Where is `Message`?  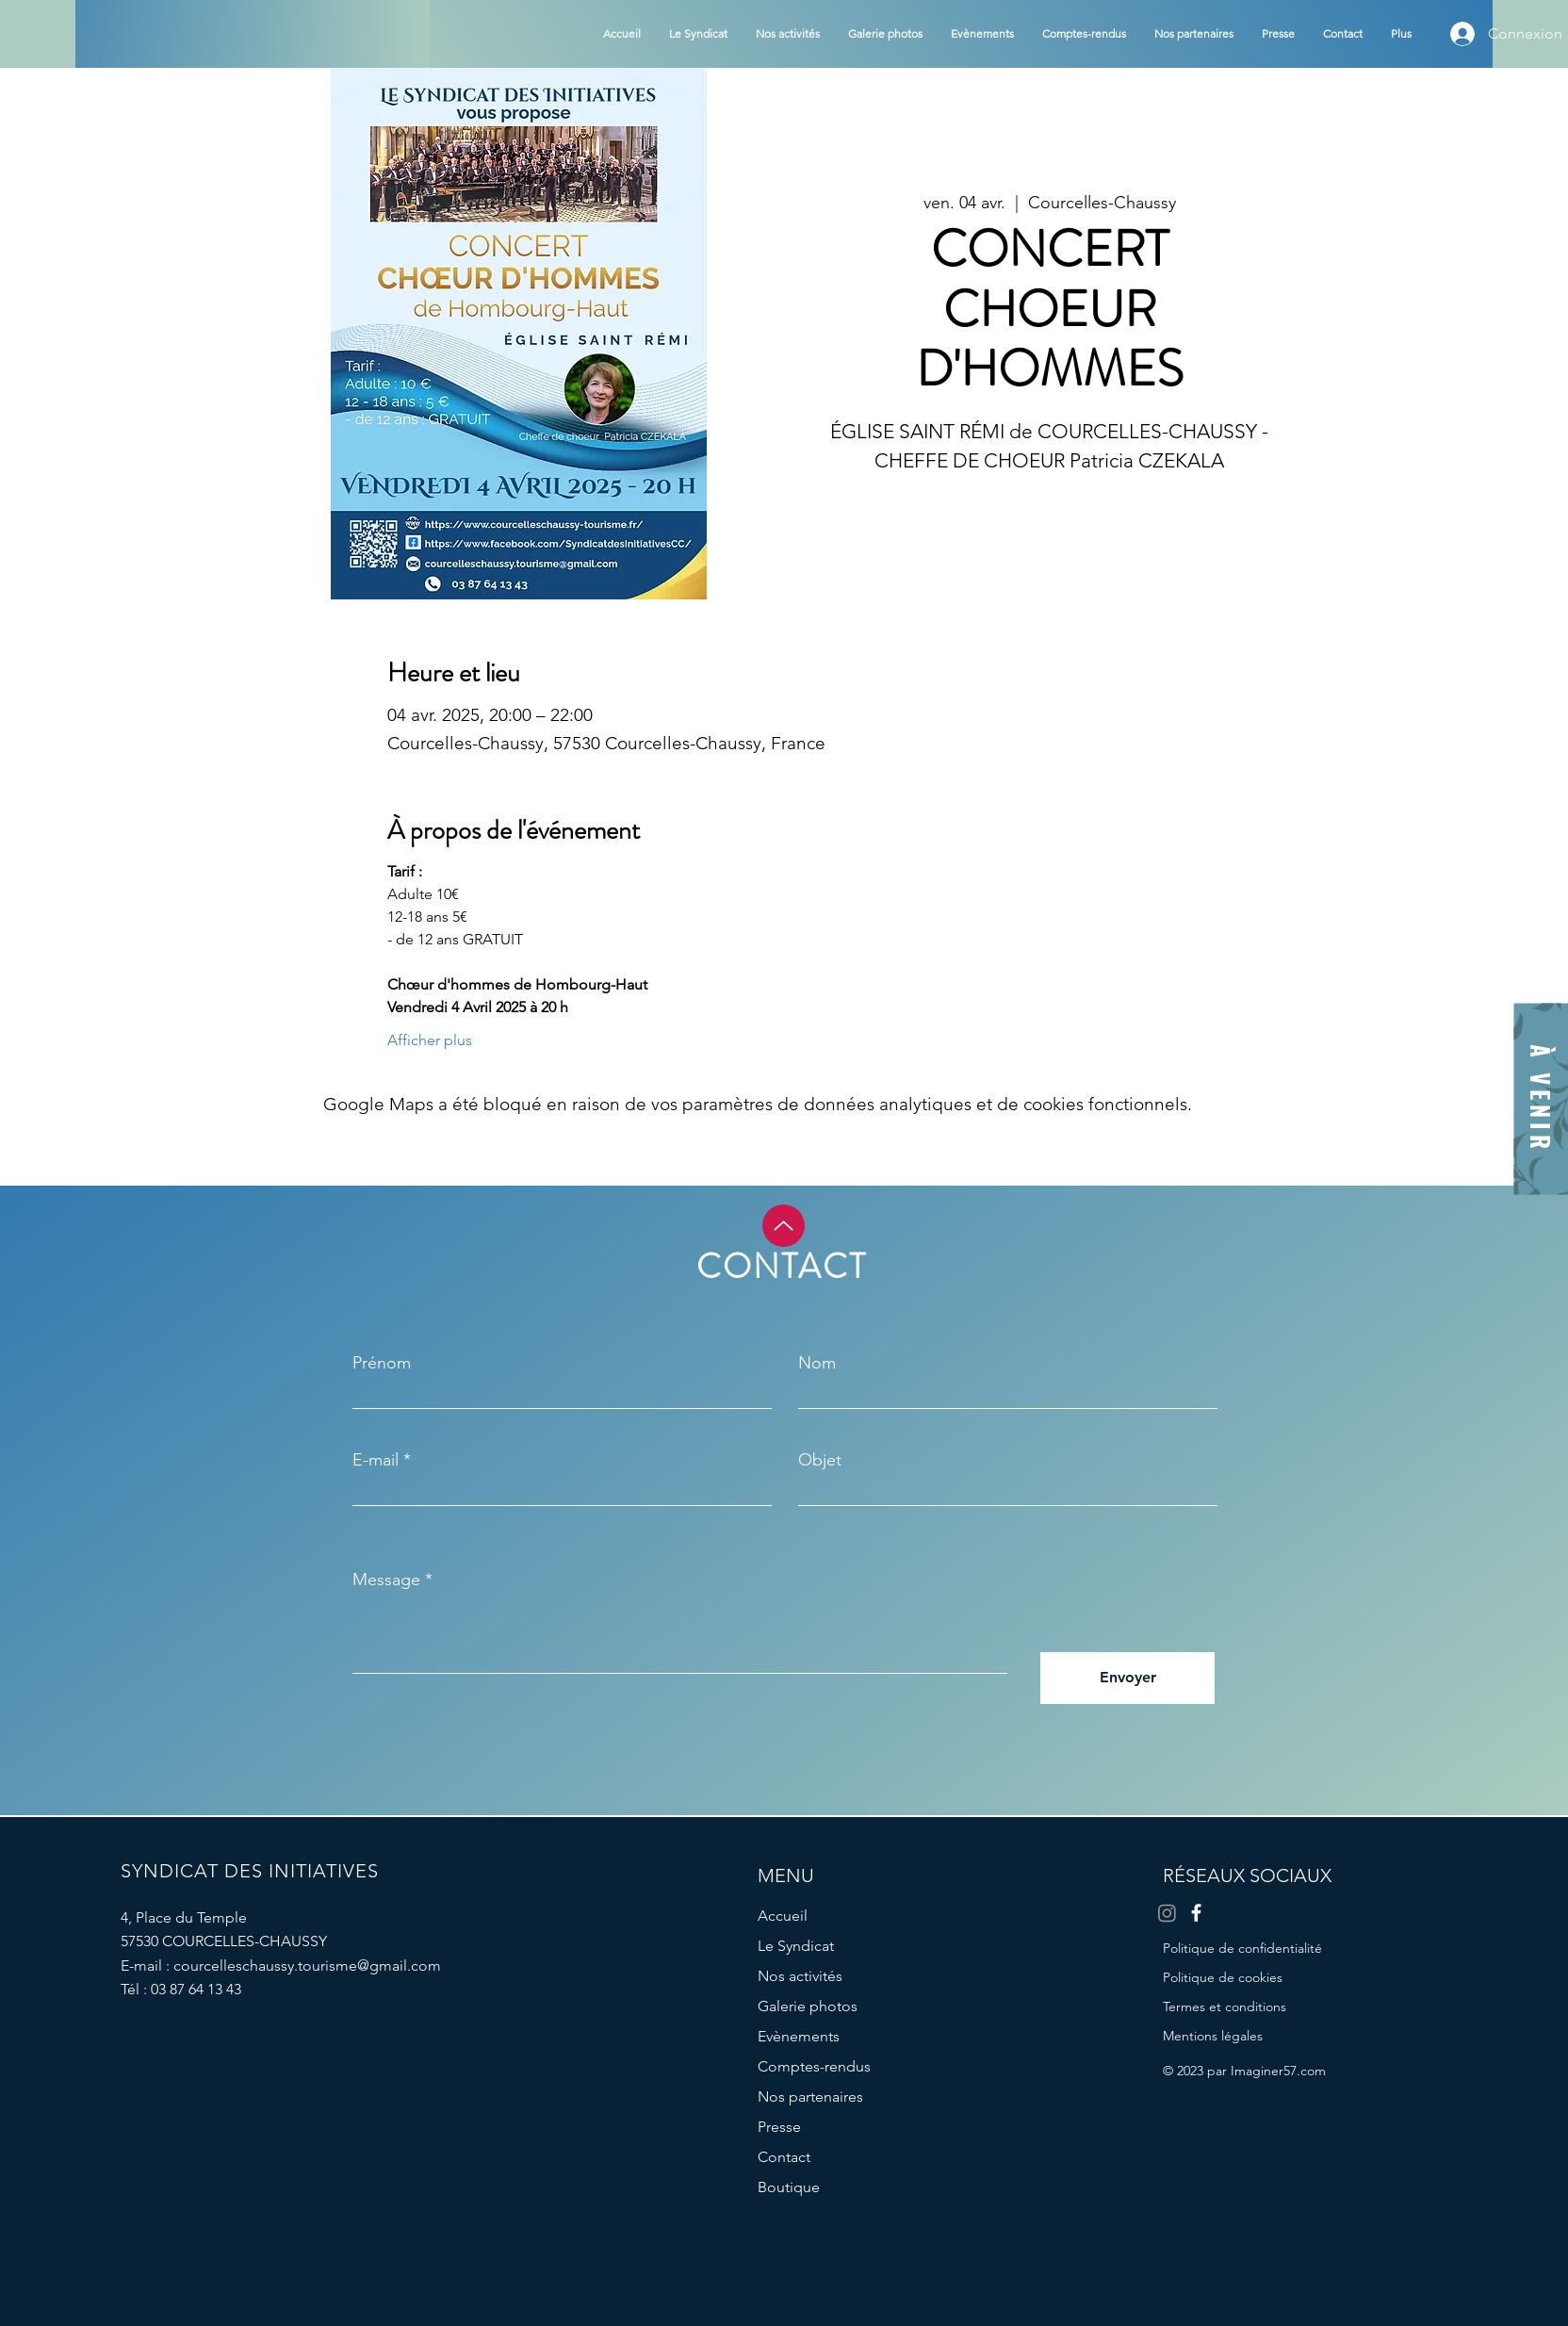
Message is located at coordinates (386, 1579).